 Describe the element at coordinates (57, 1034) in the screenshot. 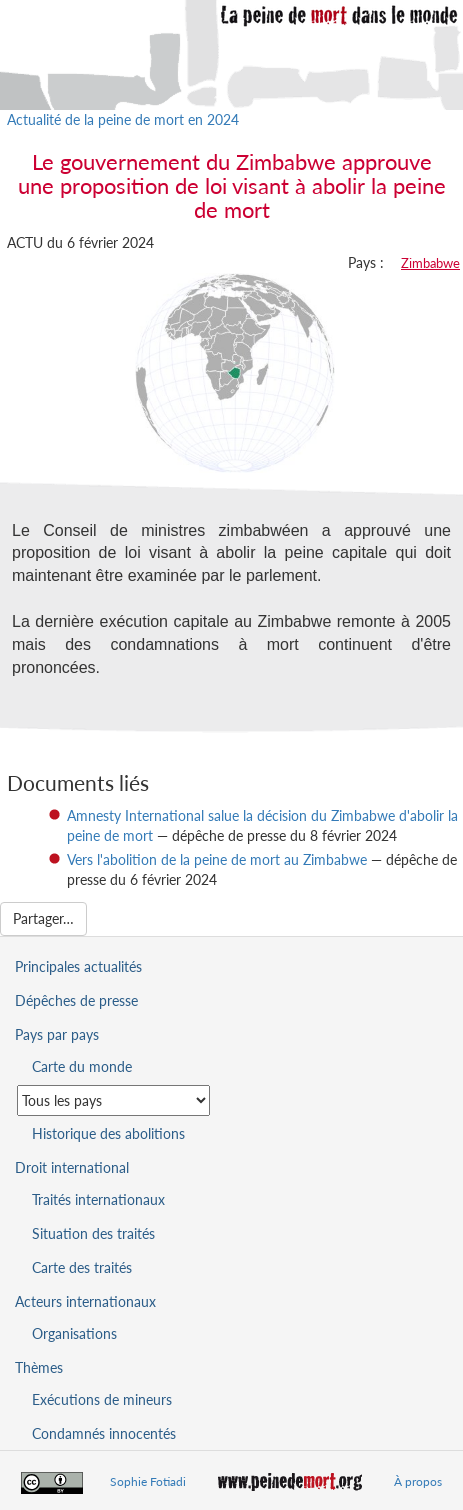

I see `Pays par pays` at that location.